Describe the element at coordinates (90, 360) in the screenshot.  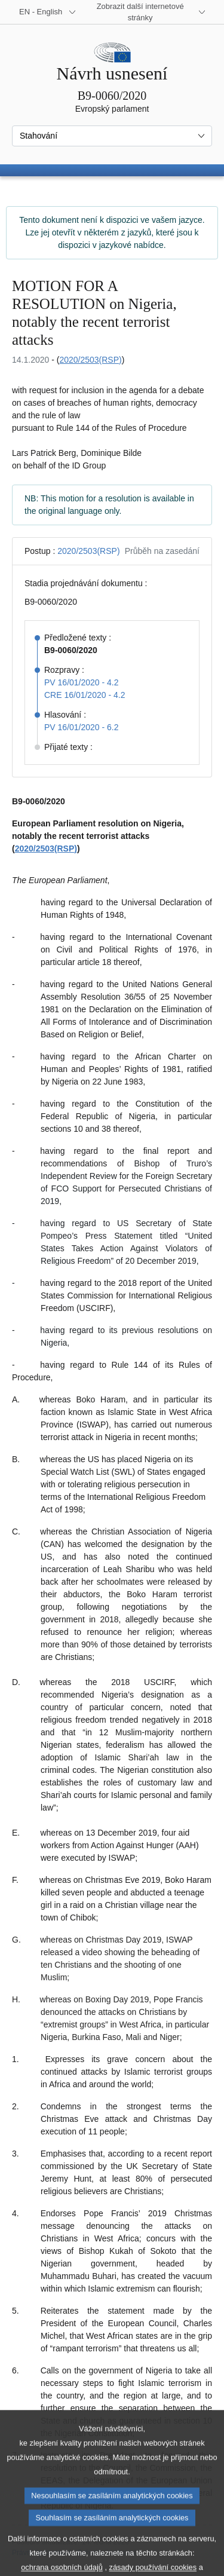
I see `2020/2503(RSP)` at that location.